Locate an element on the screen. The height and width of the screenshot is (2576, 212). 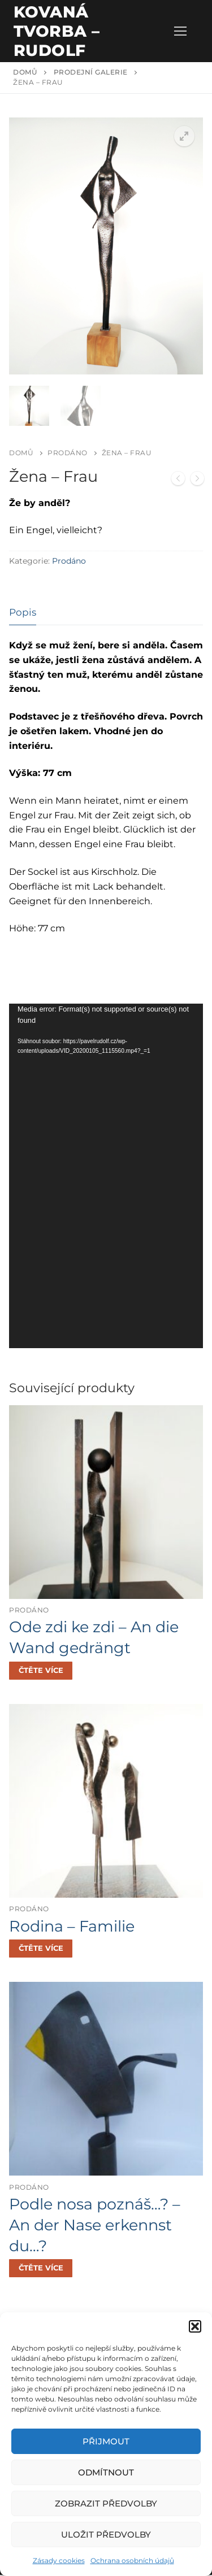
[Zjistit více o „Ode zdi ke zdi - An die Wand gedrängt“] is located at coordinates (40, 1672).